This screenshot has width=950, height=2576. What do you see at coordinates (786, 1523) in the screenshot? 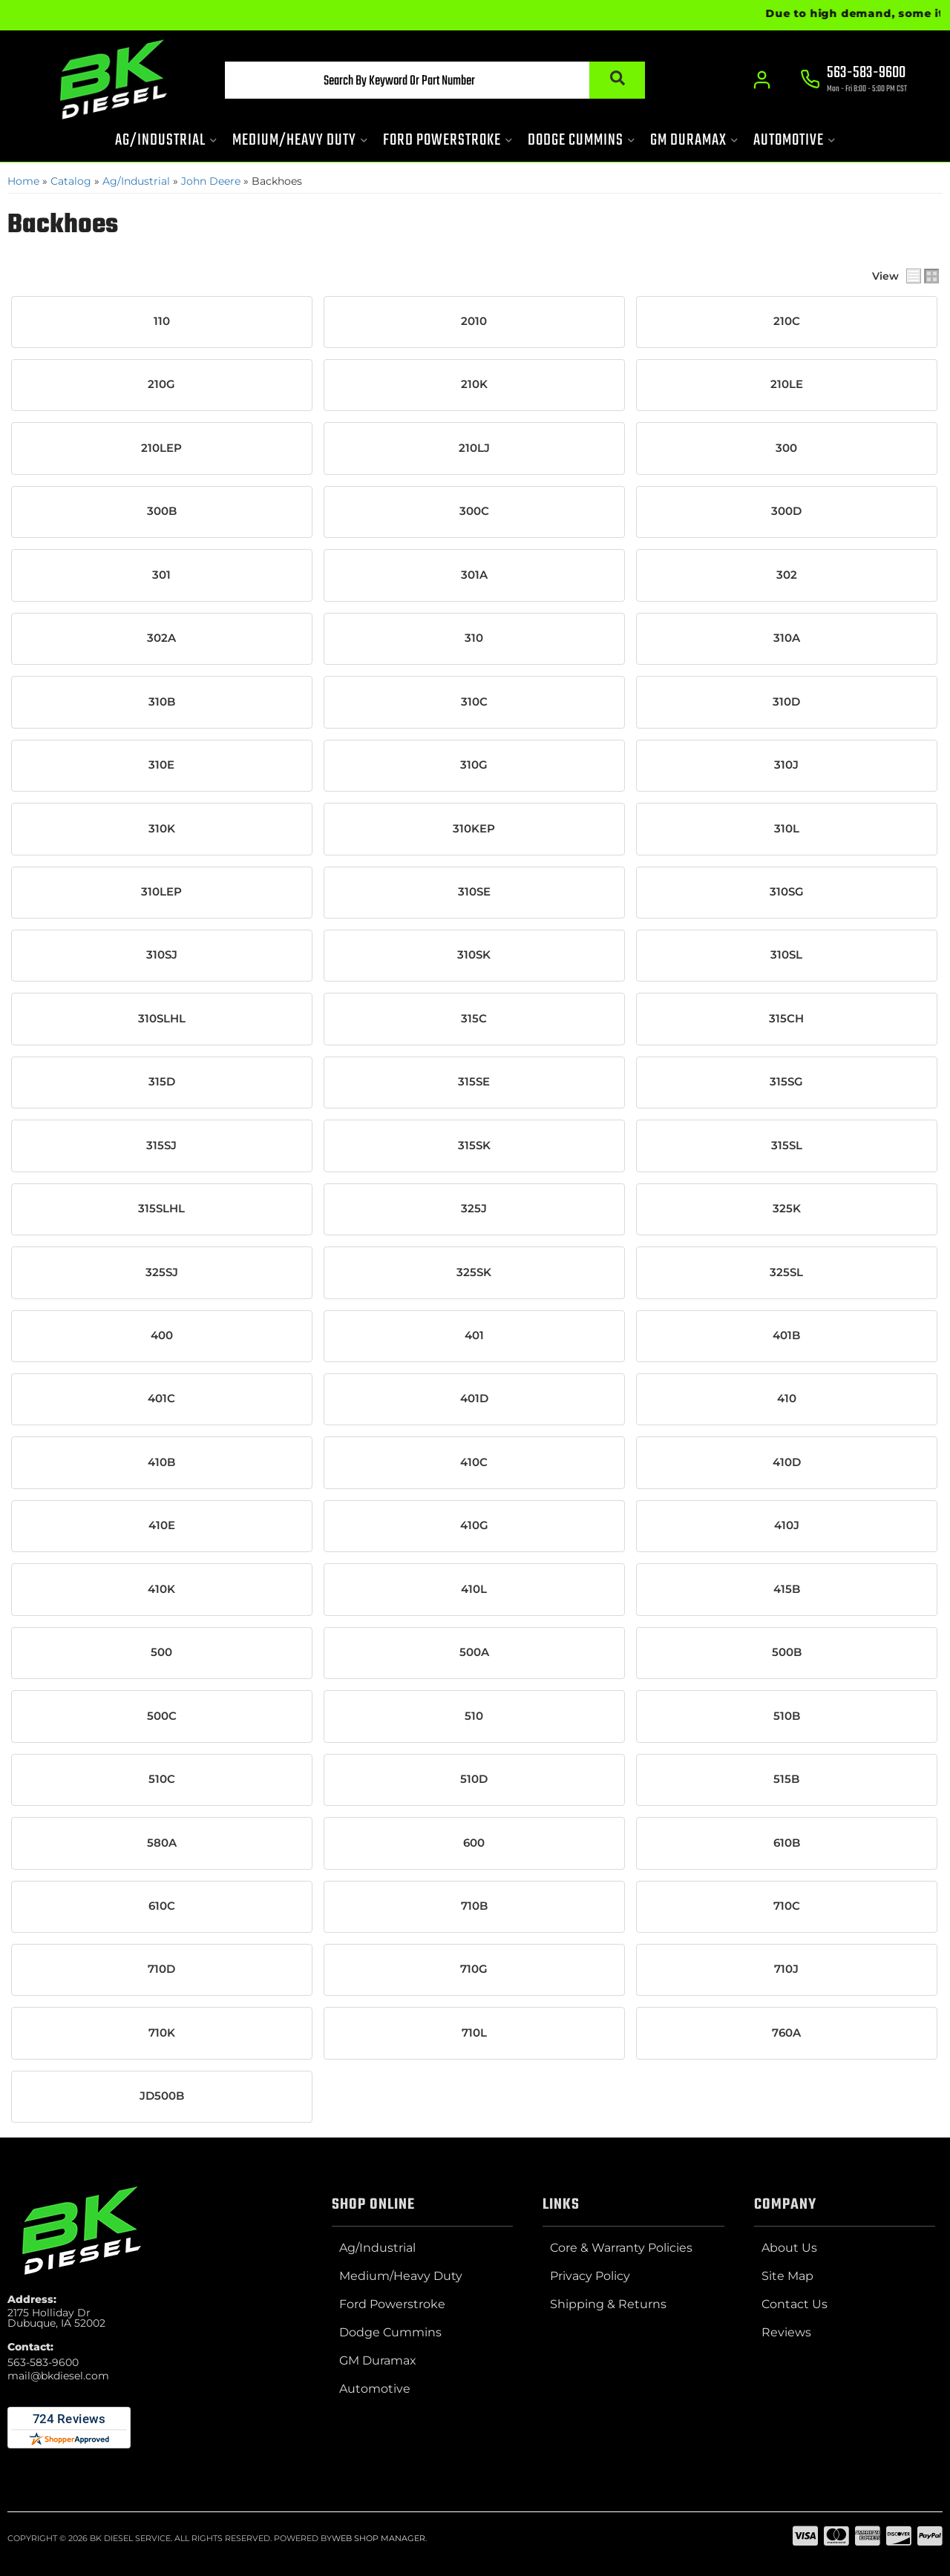
I see `410J` at bounding box center [786, 1523].